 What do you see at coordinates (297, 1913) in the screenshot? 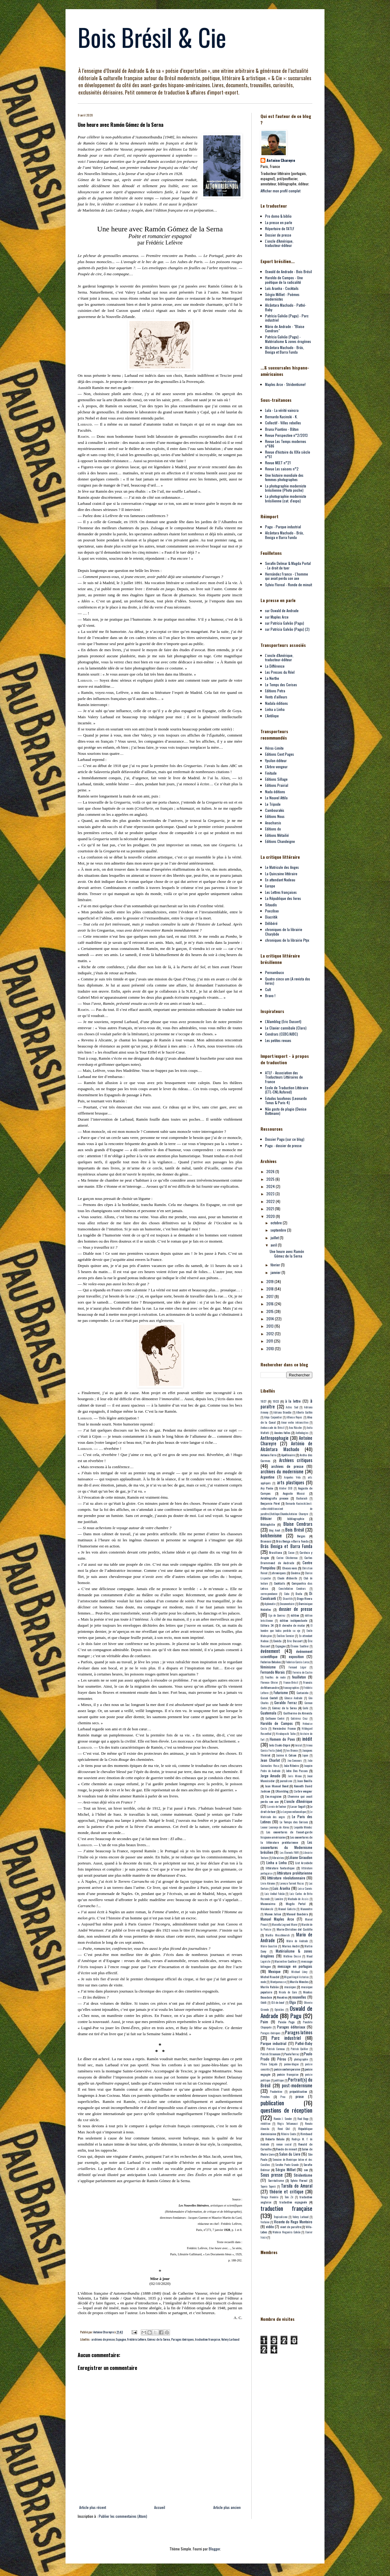
I see `Manuel Bandeira` at bounding box center [297, 1913].